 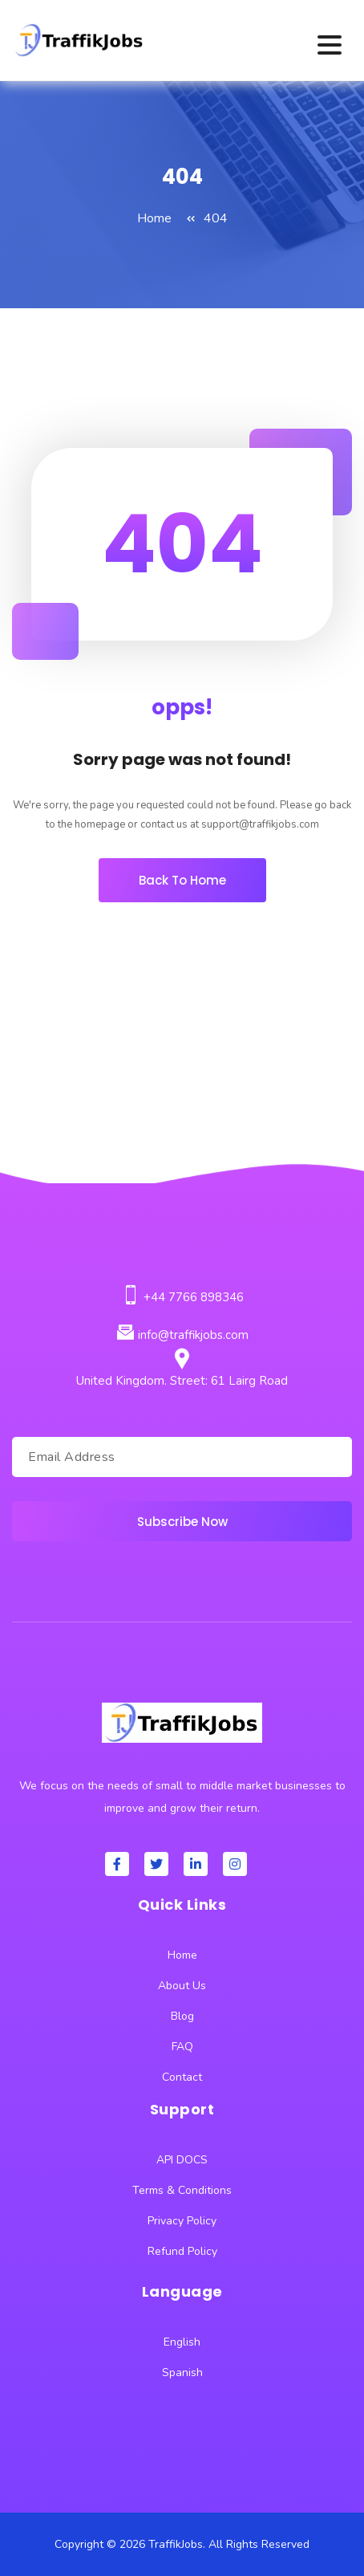 What do you see at coordinates (182, 2016) in the screenshot?
I see `Blog` at bounding box center [182, 2016].